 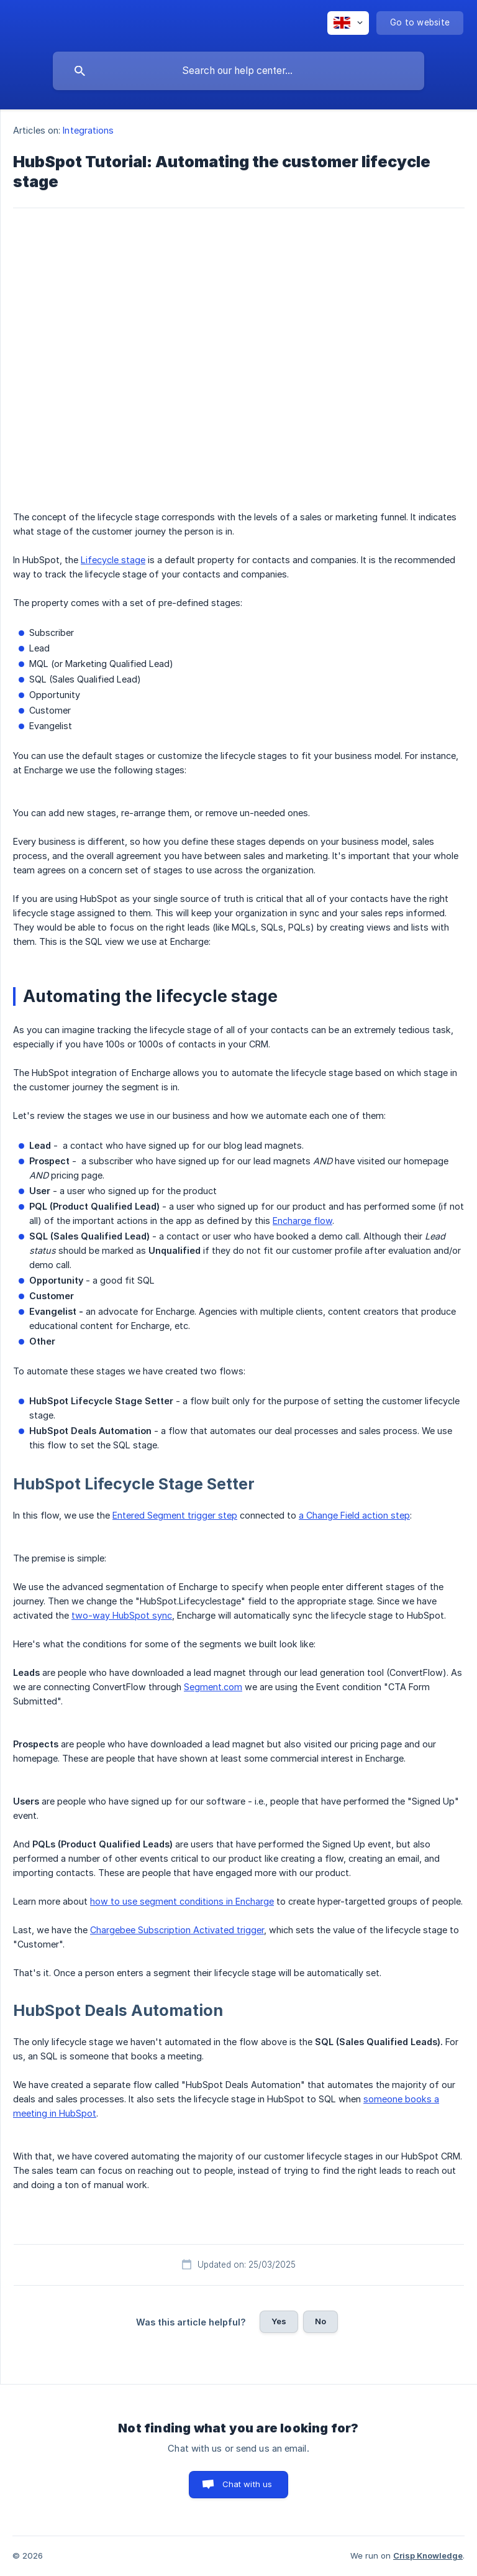 I want to click on Crisp Knowledge [none], so click(x=428, y=2555).